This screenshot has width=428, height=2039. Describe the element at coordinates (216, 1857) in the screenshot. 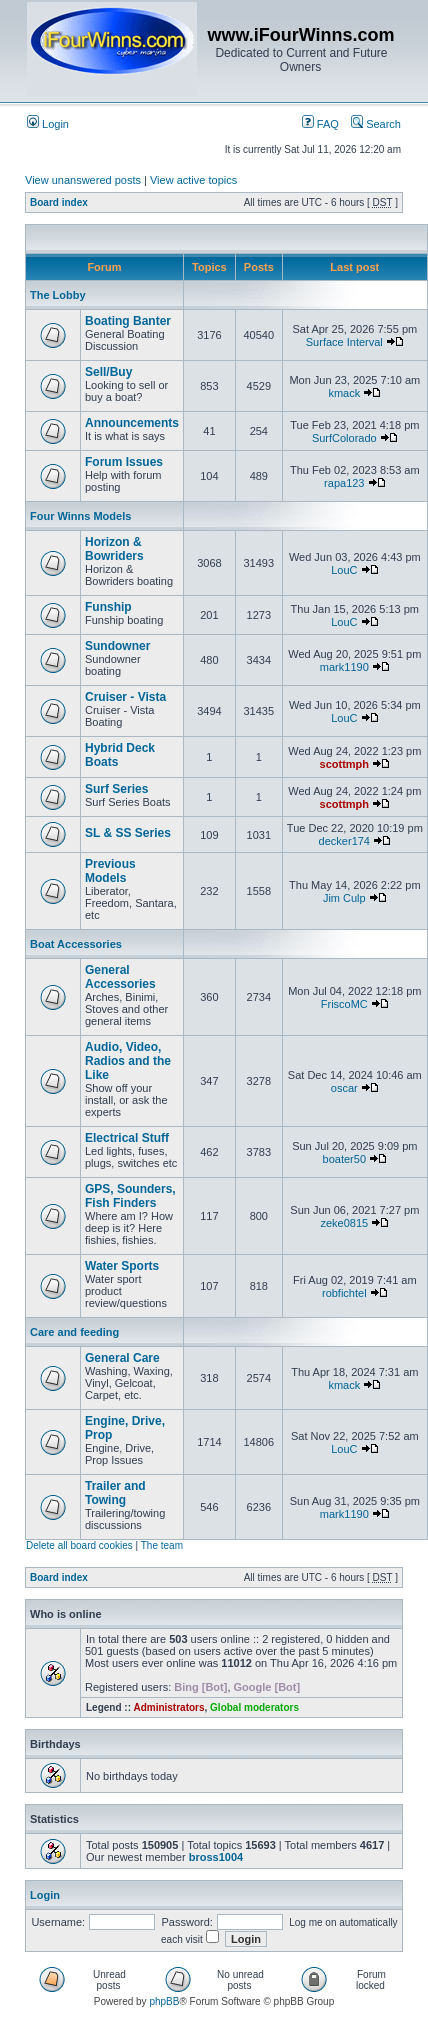

I see `bross1004` at that location.